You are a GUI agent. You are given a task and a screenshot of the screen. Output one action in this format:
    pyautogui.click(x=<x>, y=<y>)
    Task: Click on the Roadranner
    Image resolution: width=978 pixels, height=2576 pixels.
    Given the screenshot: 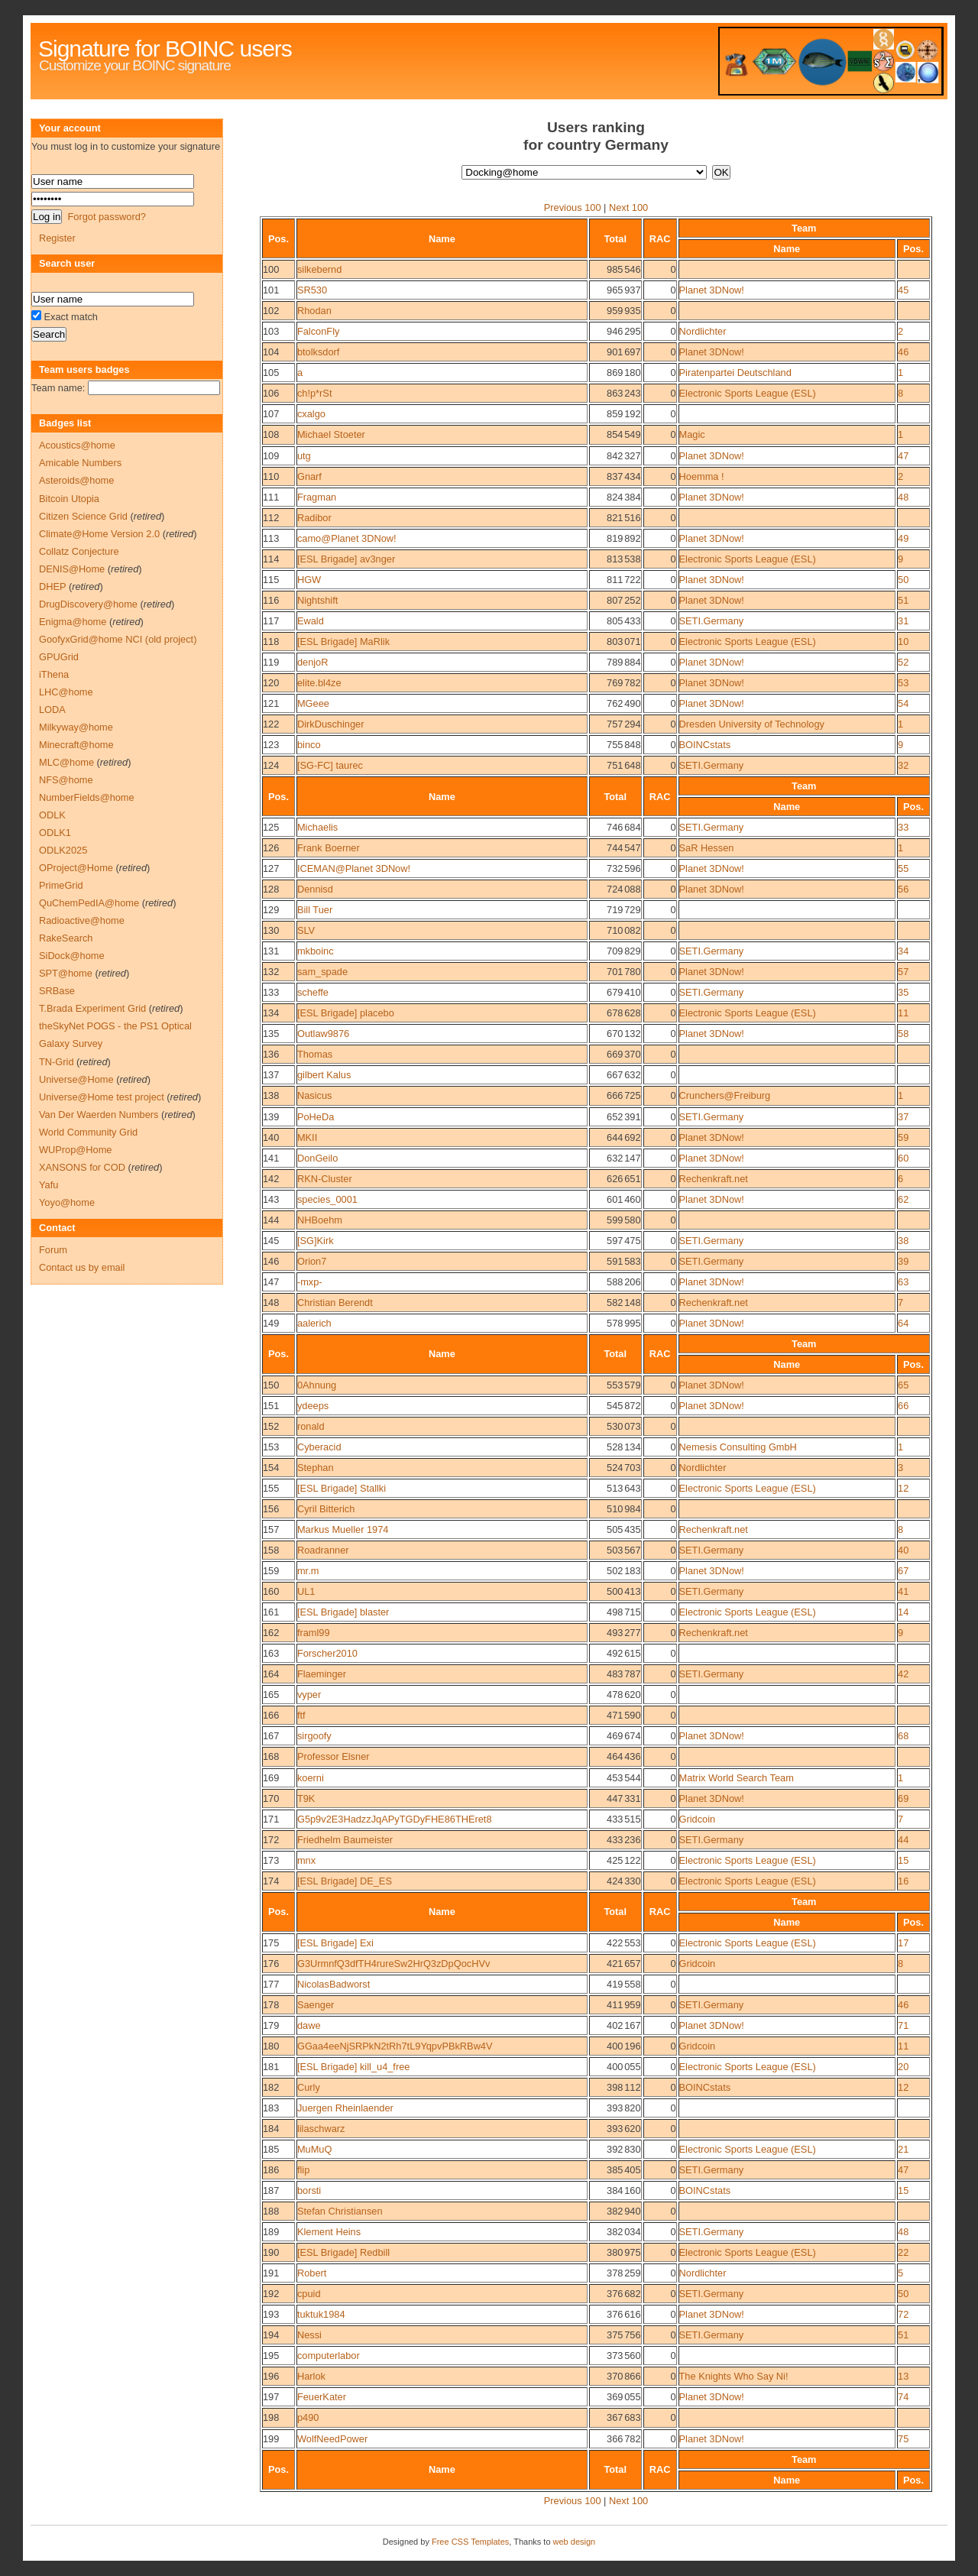 What is the action you would take?
    pyautogui.click(x=323, y=1550)
    